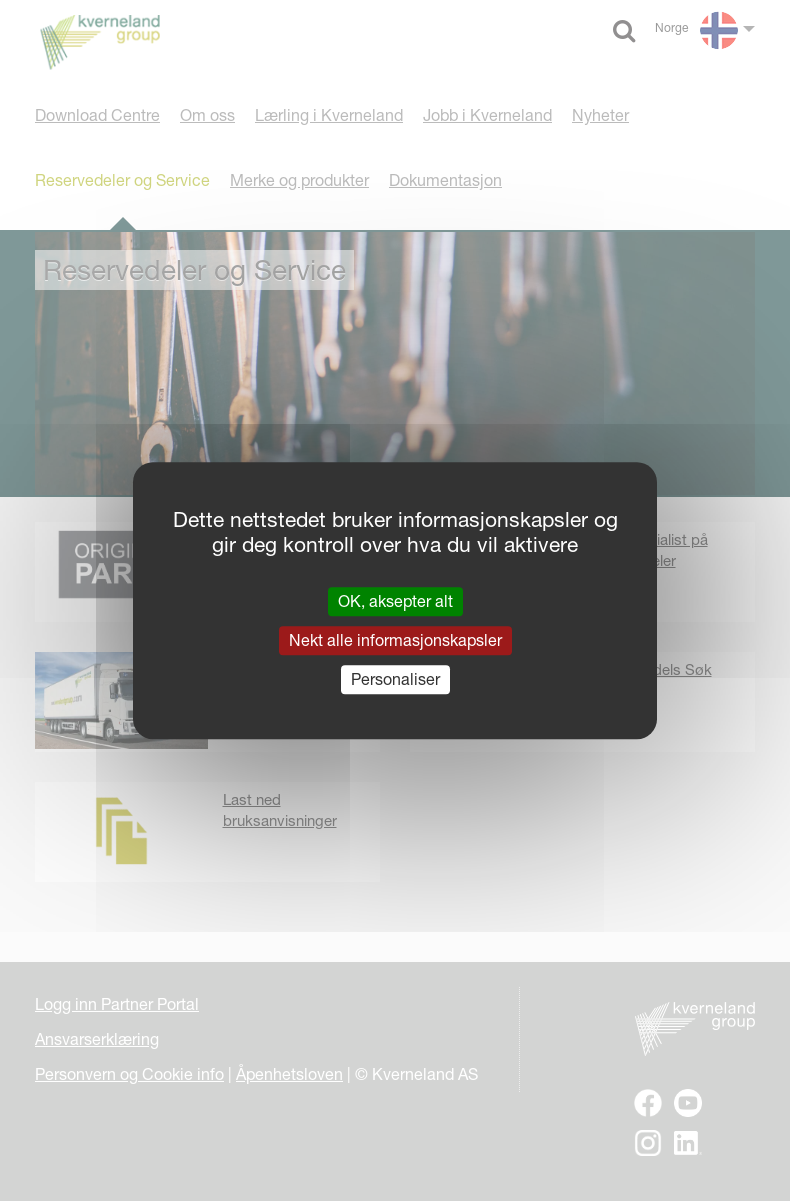 The height and width of the screenshot is (1201, 790). Describe the element at coordinates (395, 640) in the screenshot. I see `Nekt alle informasjonskapsler` at that location.